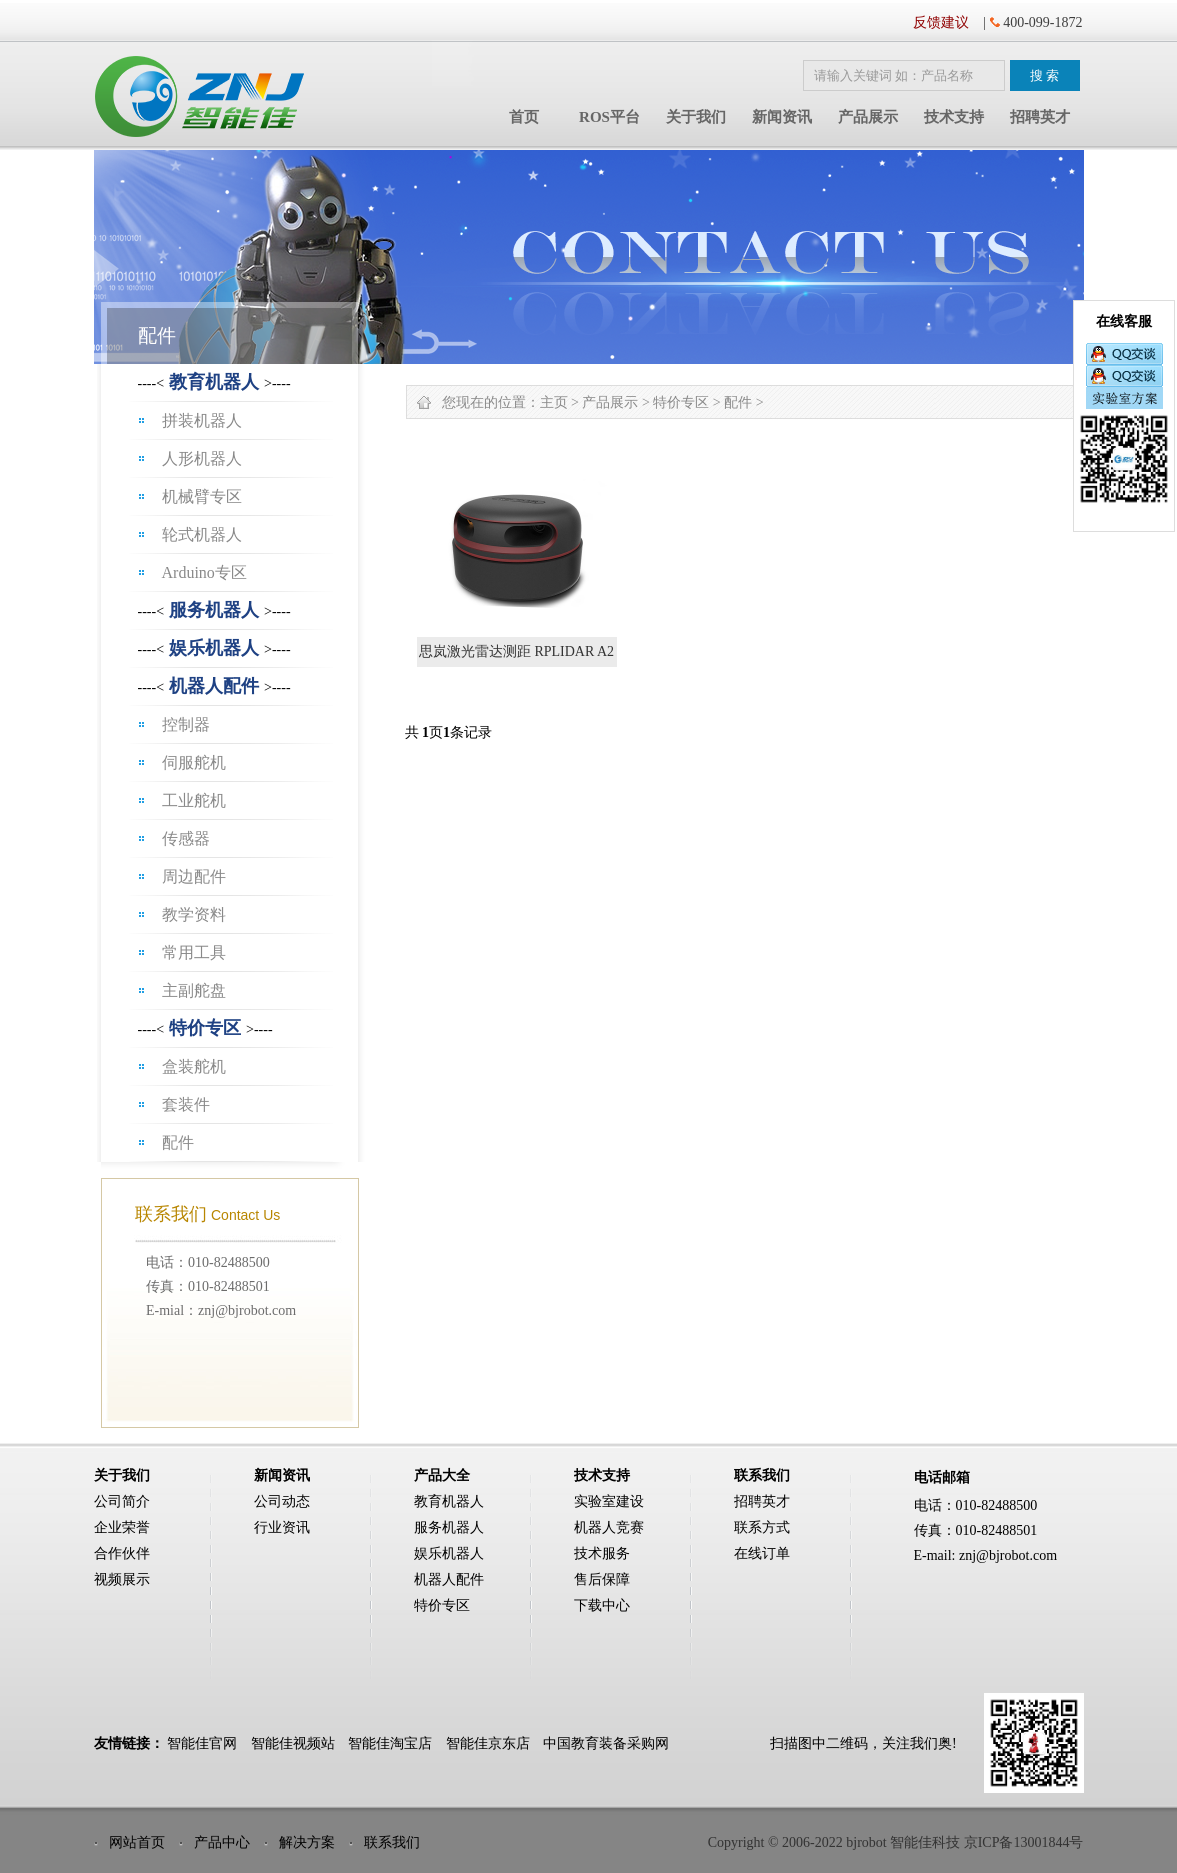  What do you see at coordinates (282, 1501) in the screenshot?
I see `公司动态` at bounding box center [282, 1501].